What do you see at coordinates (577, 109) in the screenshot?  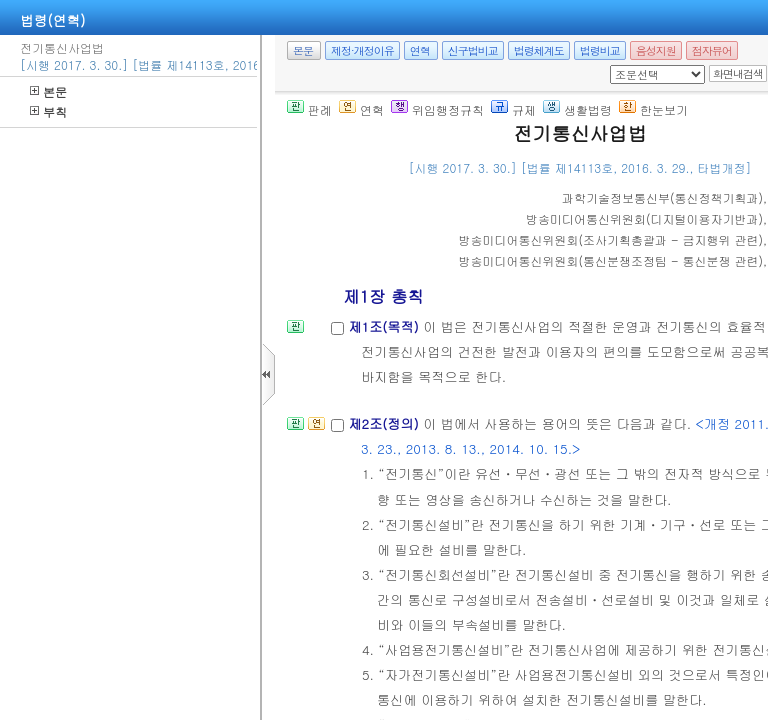 I see `생활법령` at bounding box center [577, 109].